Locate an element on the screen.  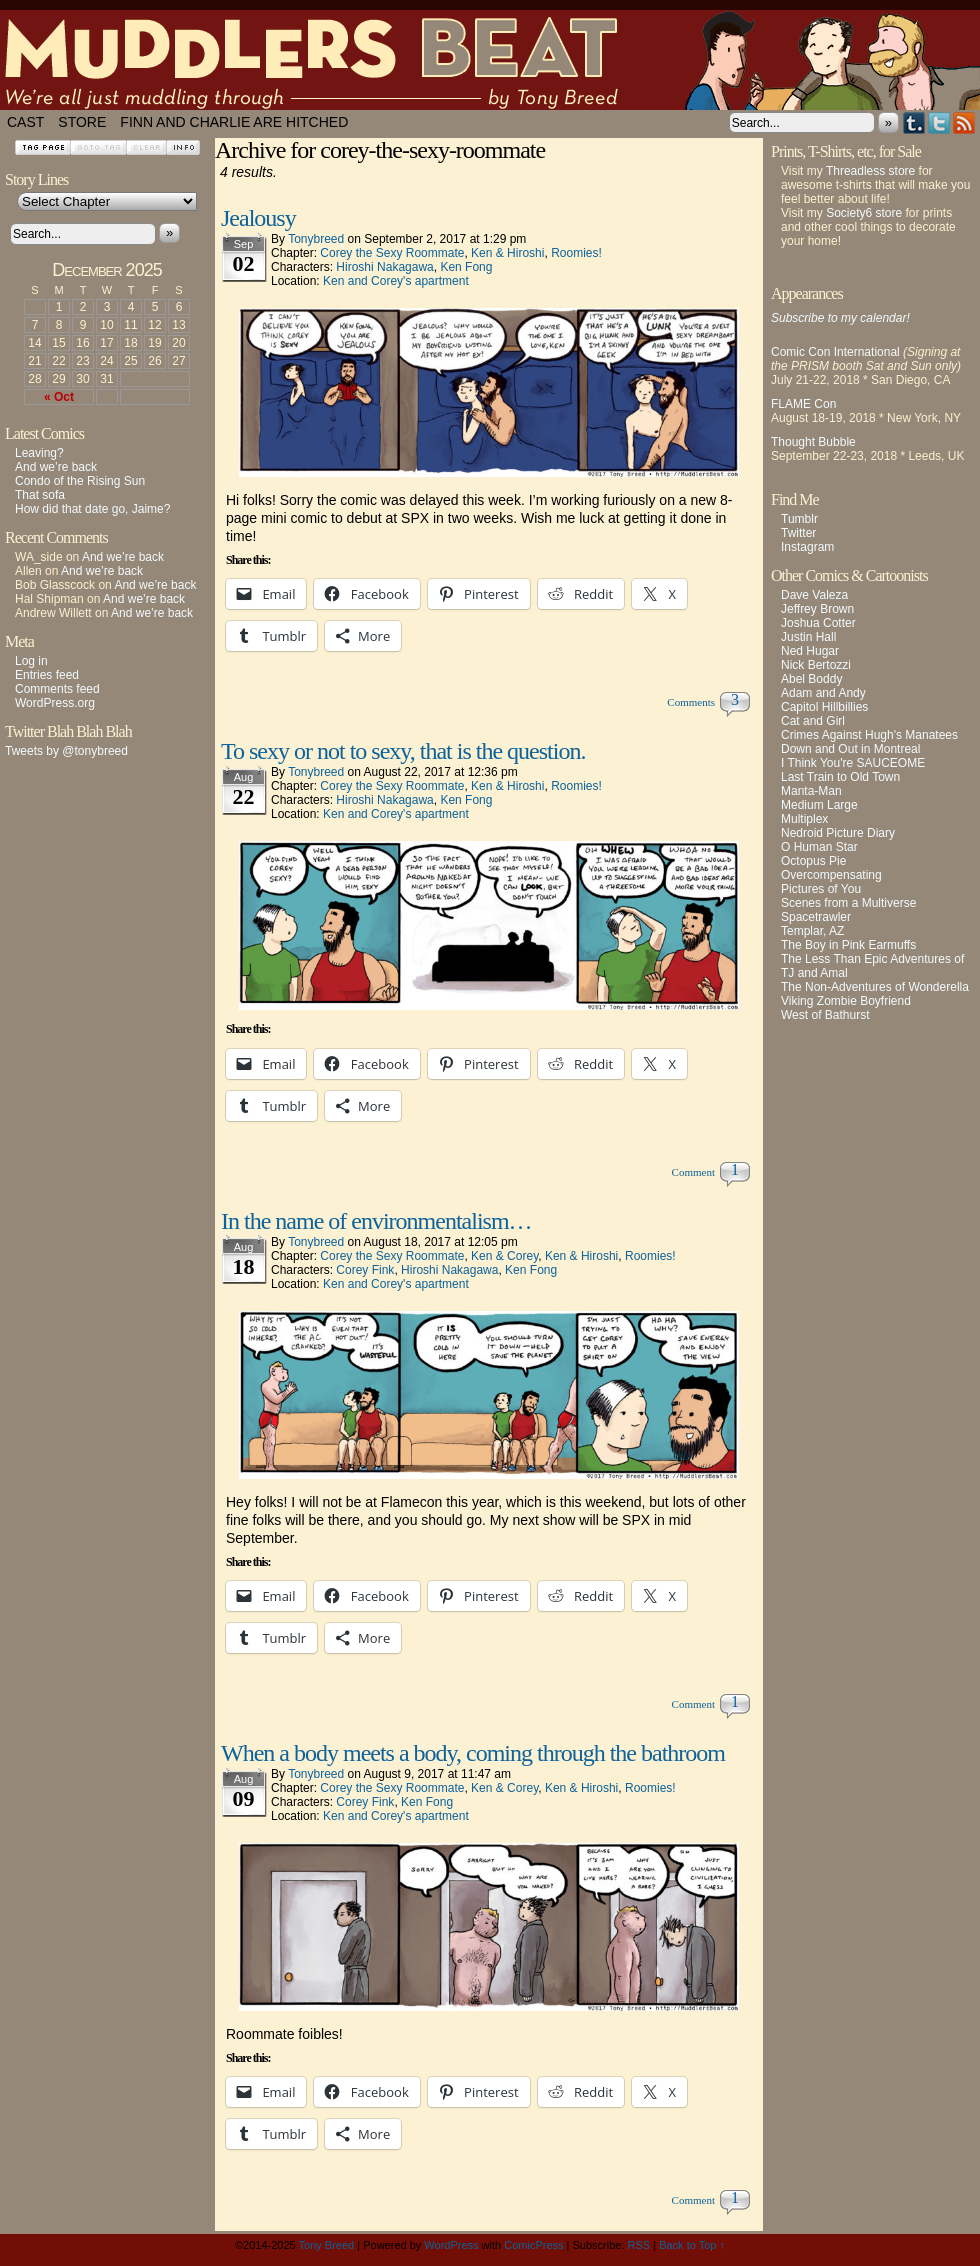
Nick Bertozzi is located at coordinates (816, 665).